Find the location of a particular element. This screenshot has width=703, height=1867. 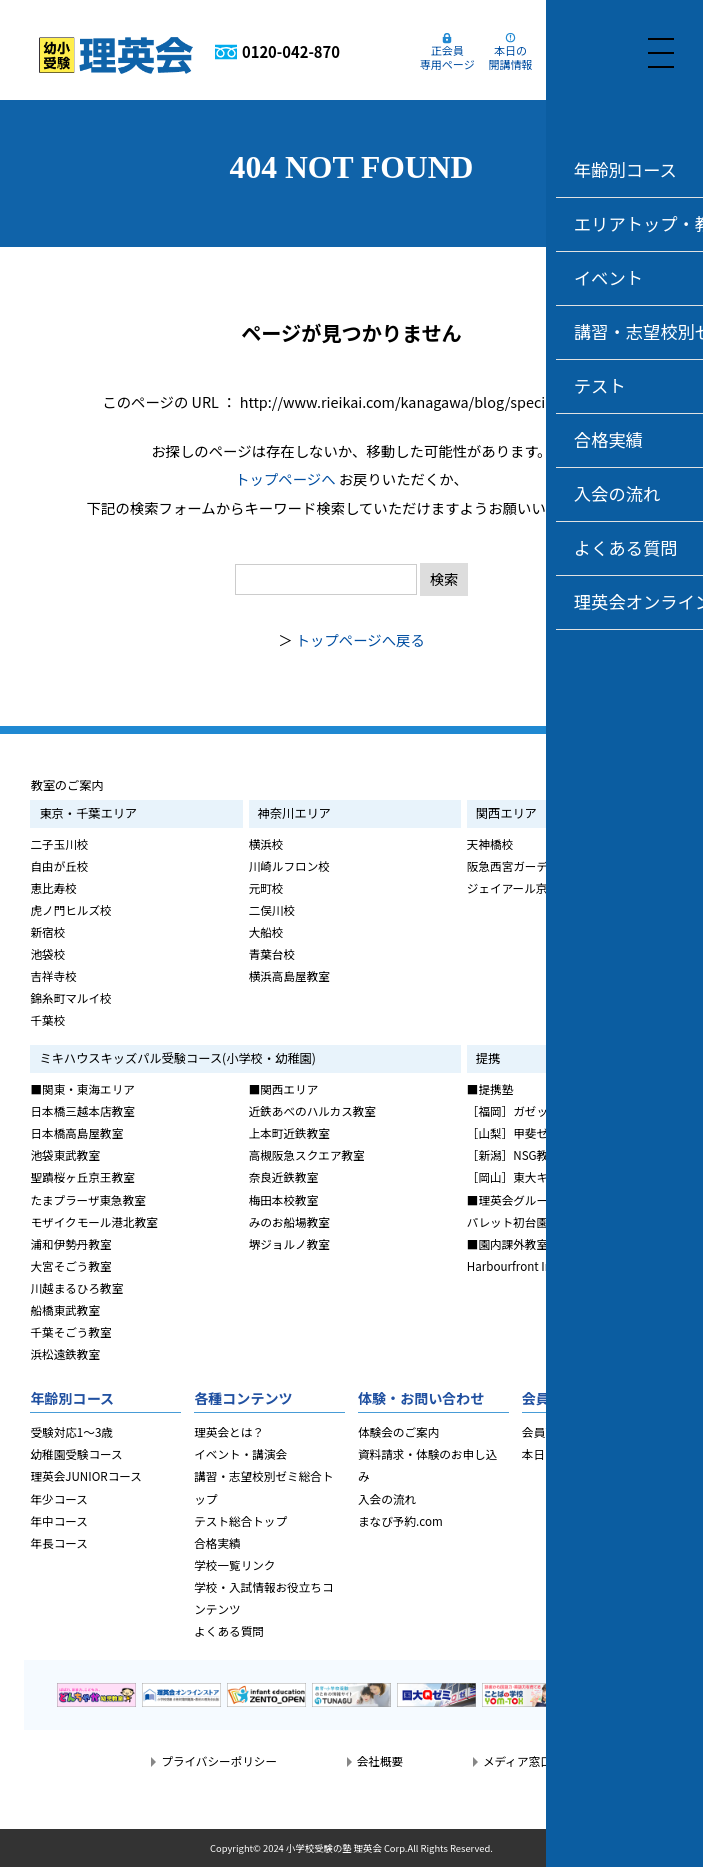

大船校 is located at coordinates (266, 932).